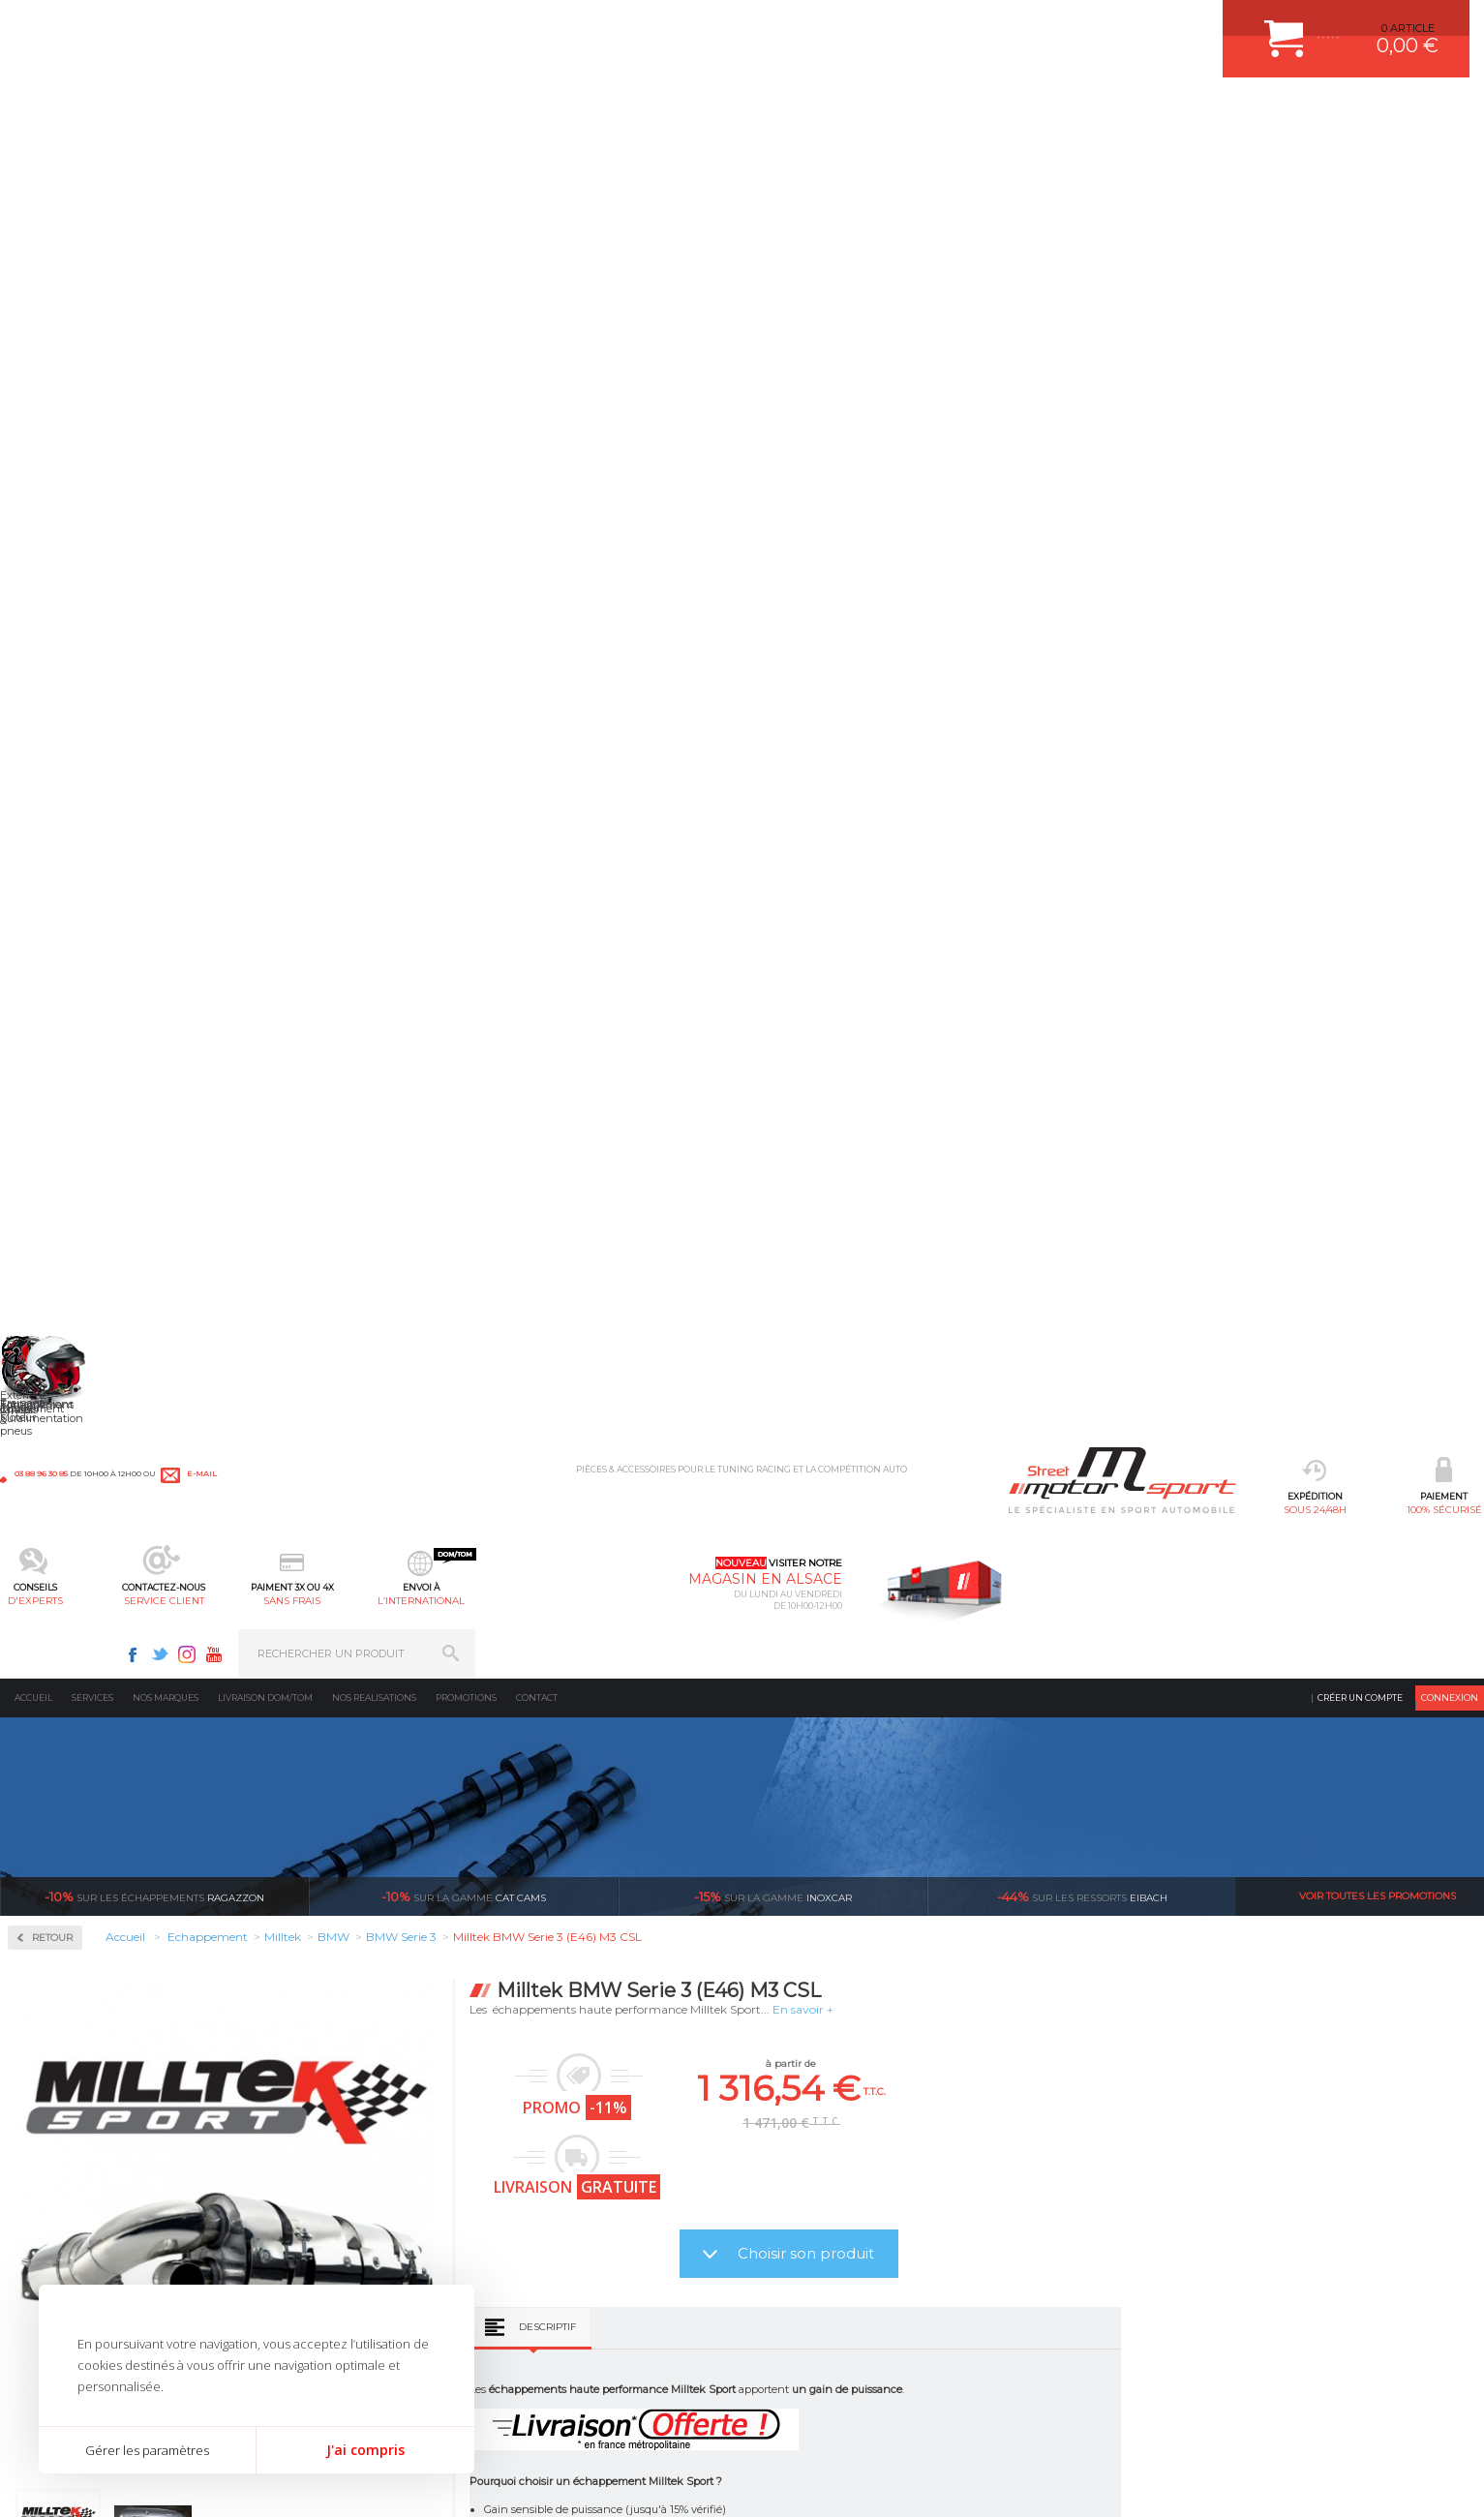  Describe the element at coordinates (619, 2303) in the screenshot. I see `DUMP-VALVE FORGE MOTORSPORT` at that location.